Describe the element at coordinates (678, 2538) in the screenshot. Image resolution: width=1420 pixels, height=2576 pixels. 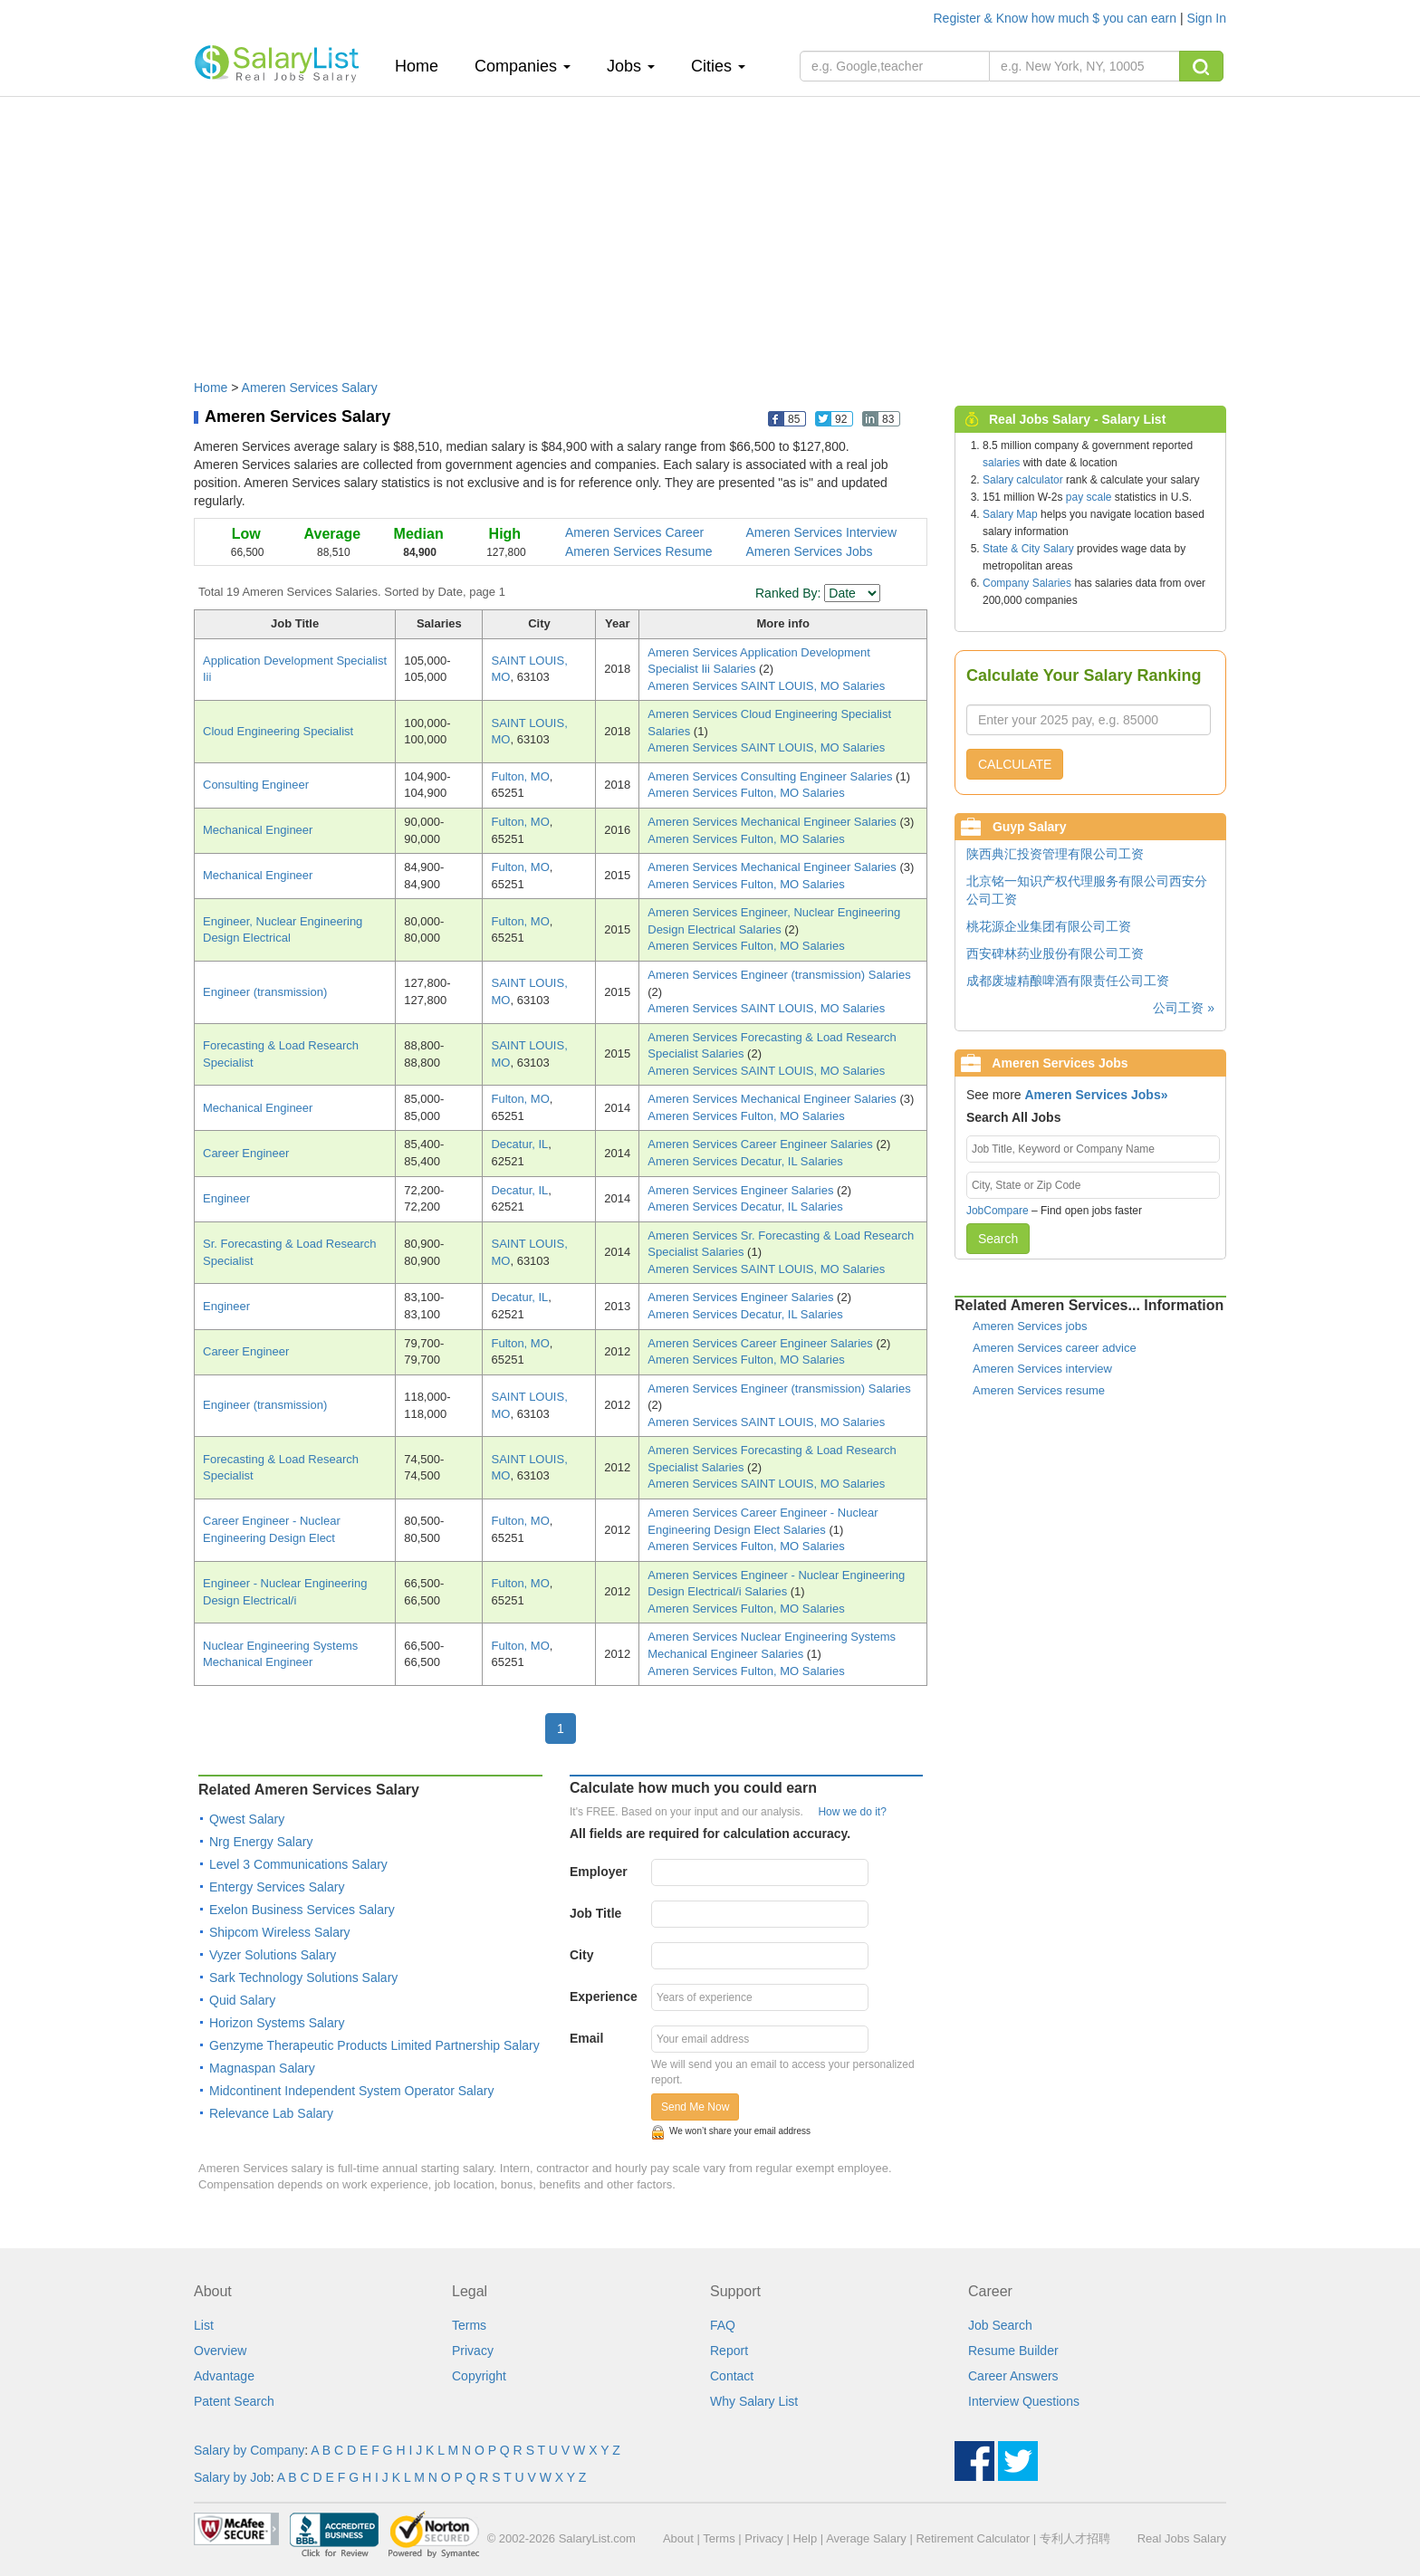
I see `About` at that location.